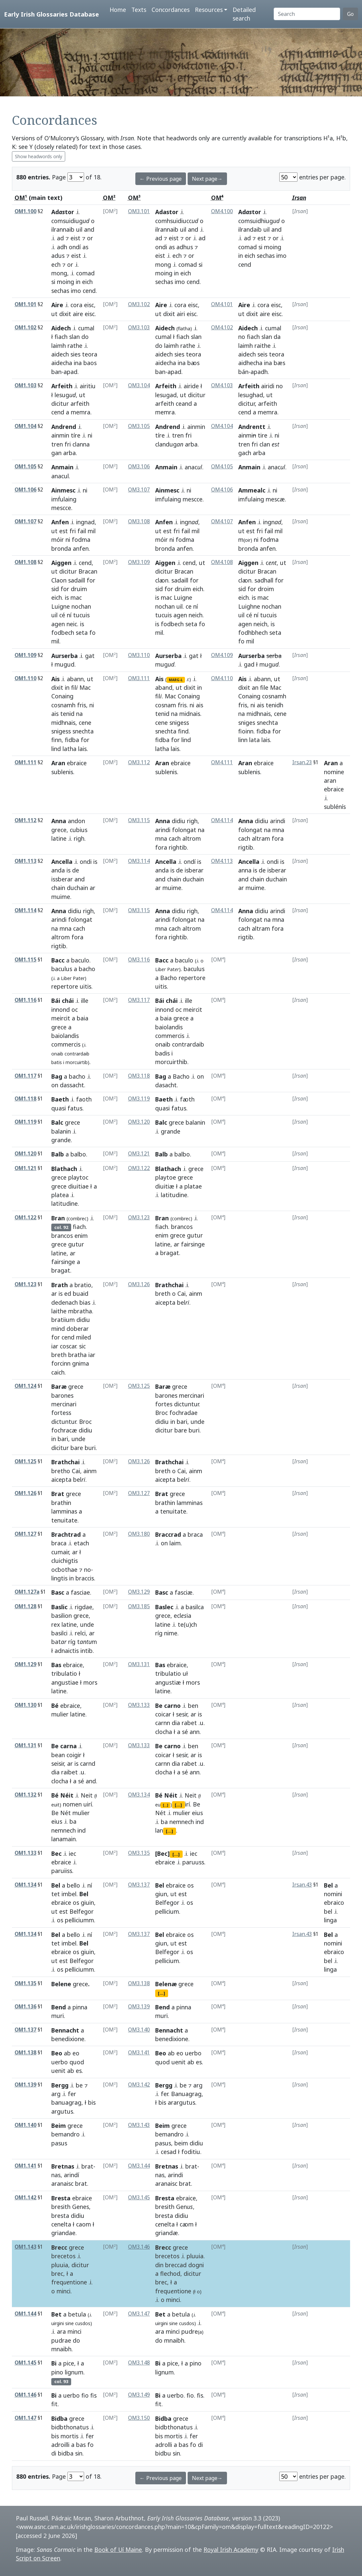  I want to click on balanin, so click(61, 1131).